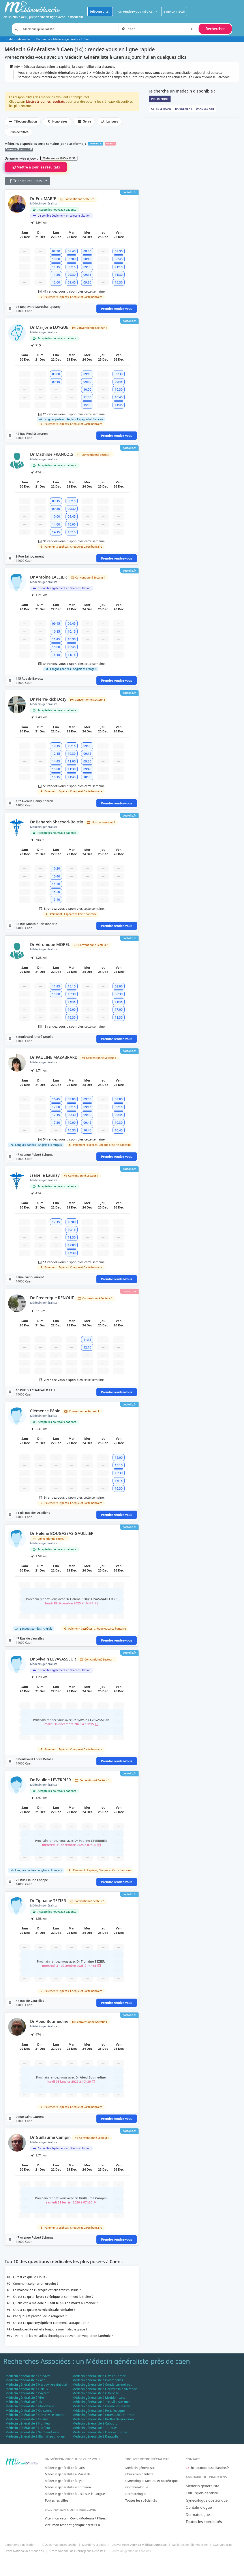 This screenshot has height=2576, width=244. I want to click on 11:00, so click(72, 761).